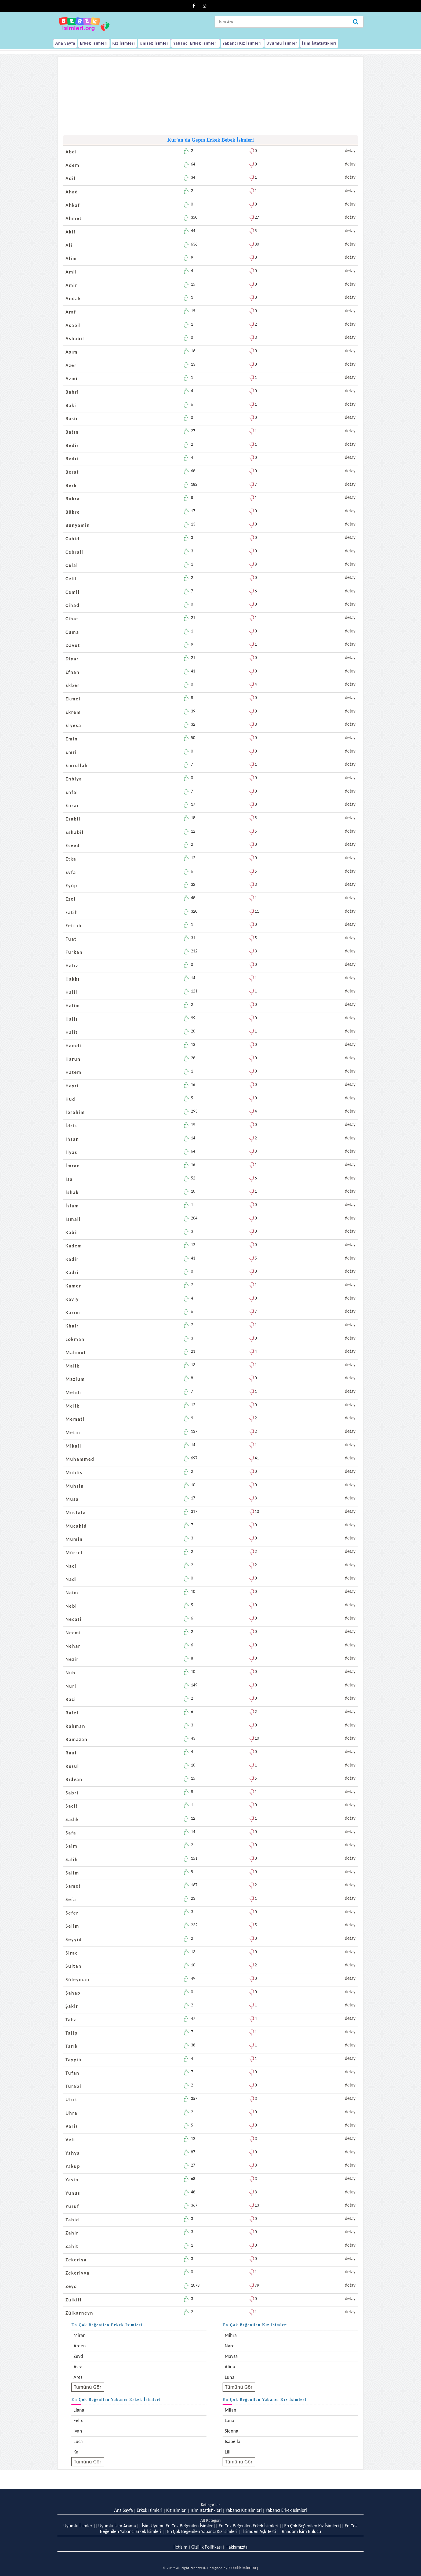  Describe the element at coordinates (72, 1032) in the screenshot. I see `Halit` at that location.